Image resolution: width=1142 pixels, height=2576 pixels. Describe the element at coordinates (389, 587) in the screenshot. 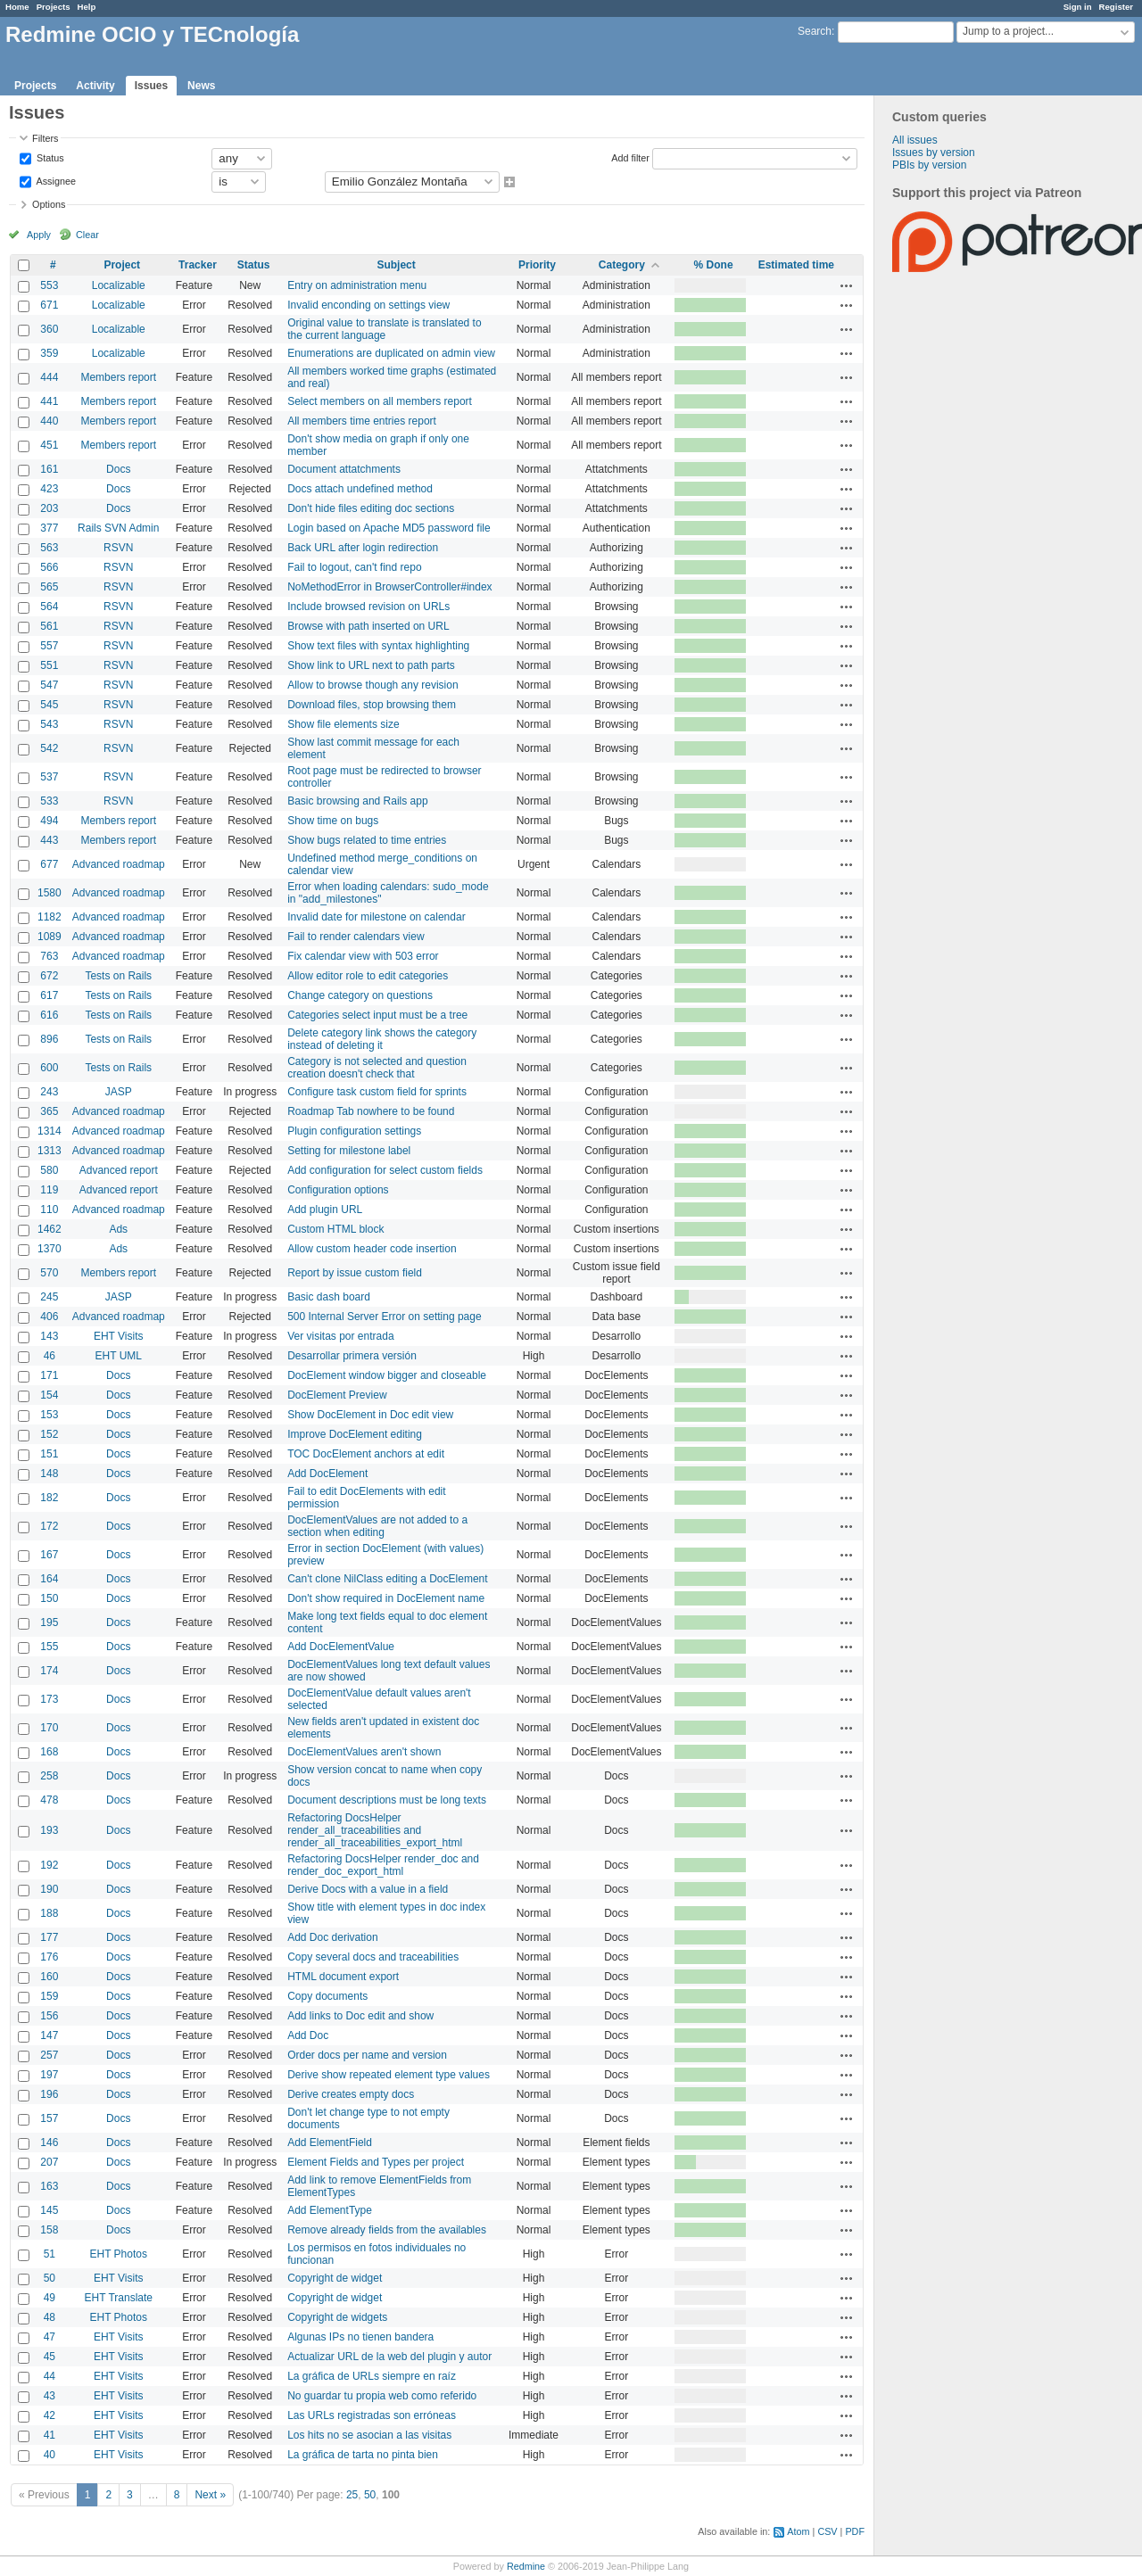

I see `NoMethodError in BrowserController#index` at that location.